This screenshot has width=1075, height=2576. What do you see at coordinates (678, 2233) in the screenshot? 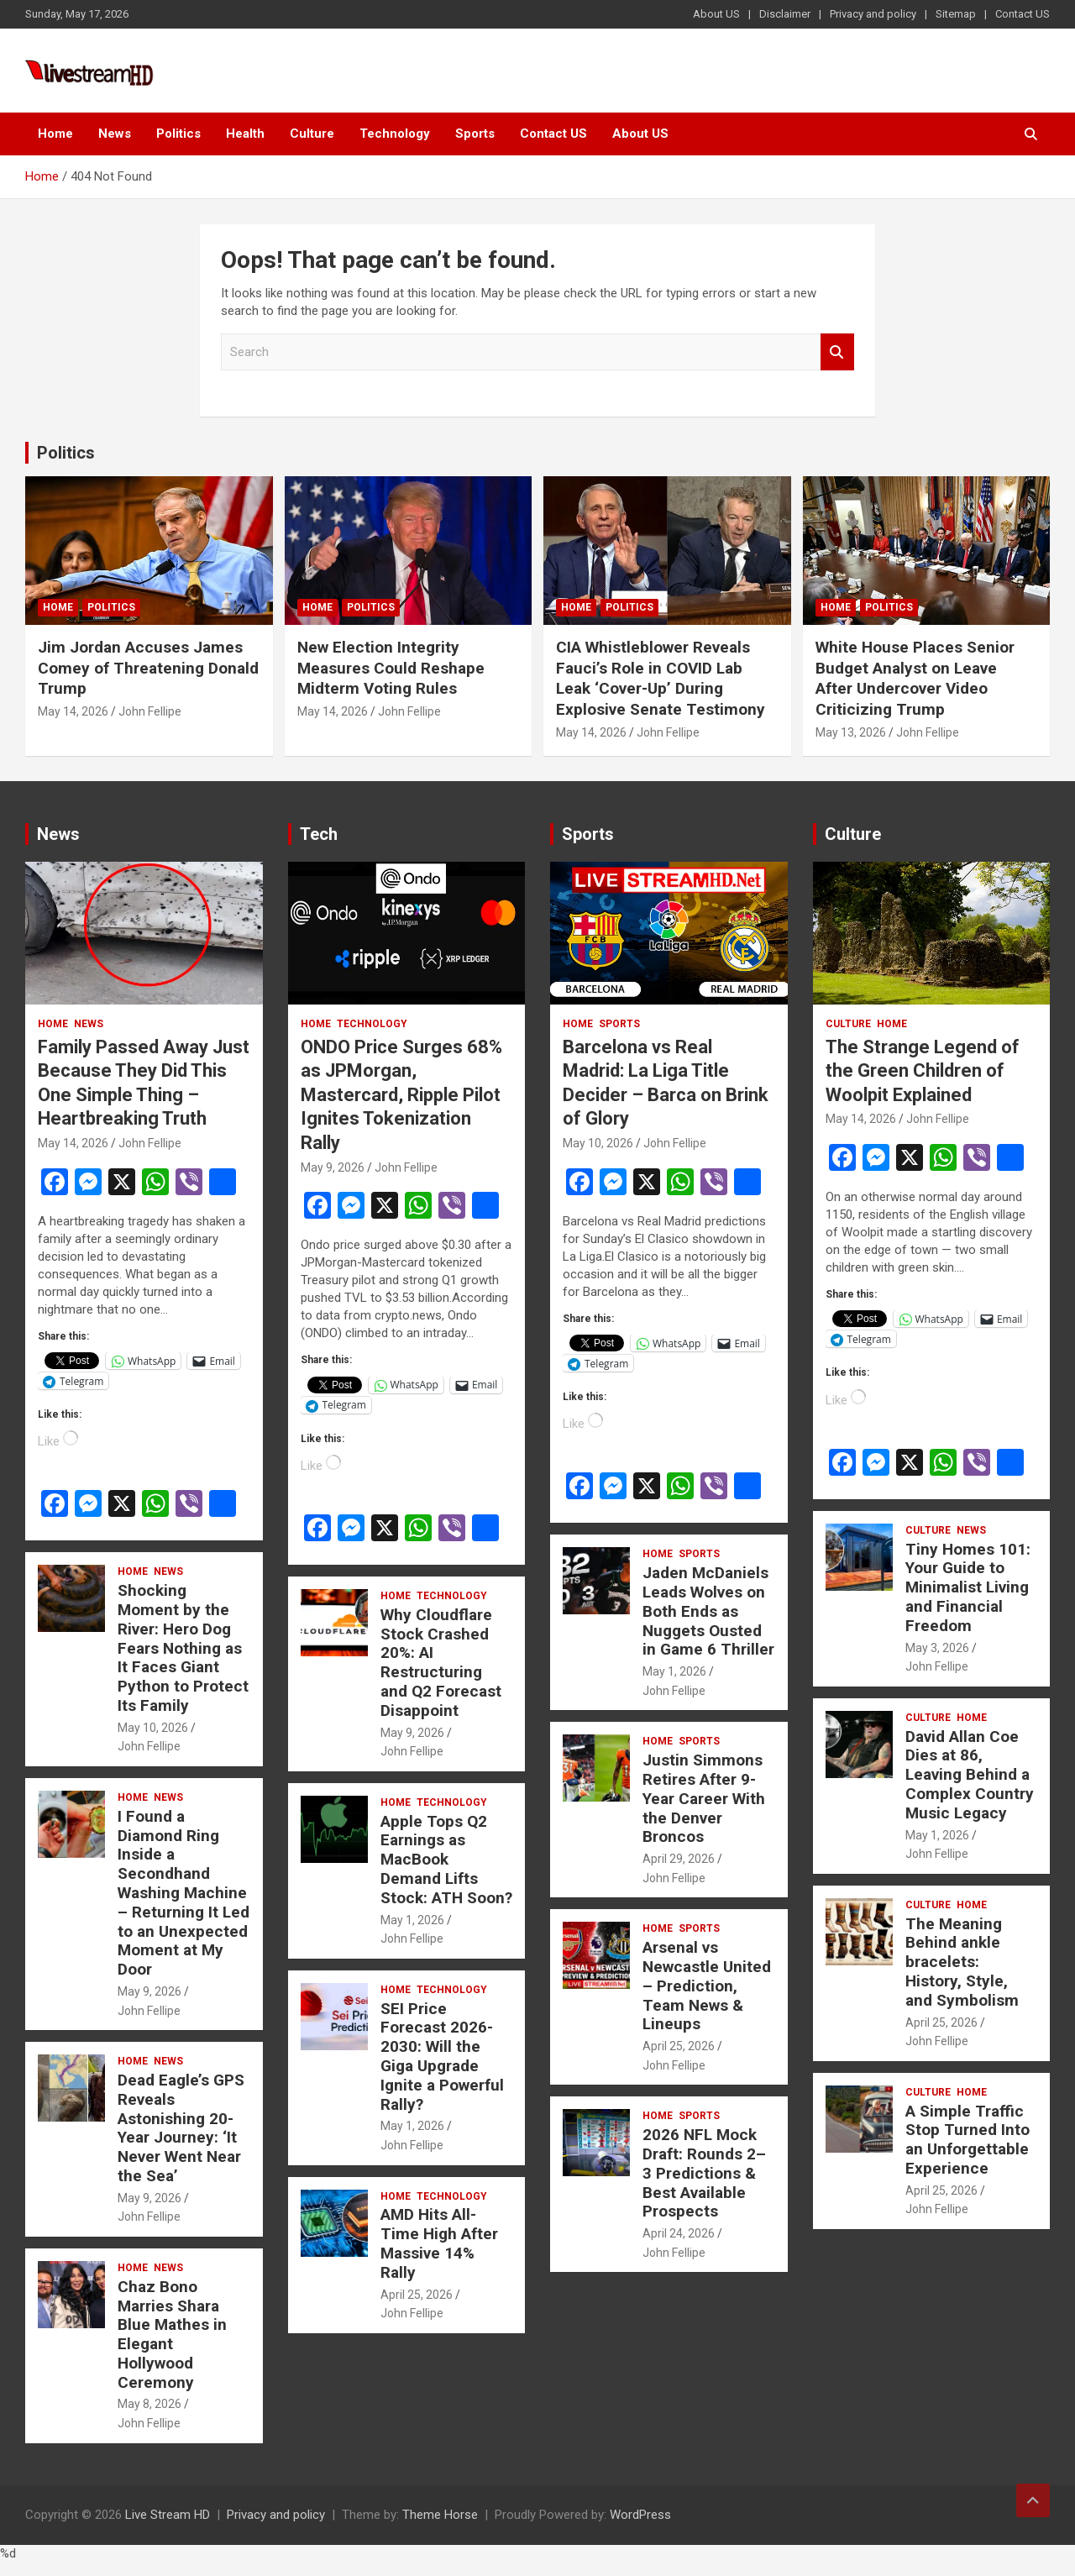
I see `April 24, 2026` at bounding box center [678, 2233].